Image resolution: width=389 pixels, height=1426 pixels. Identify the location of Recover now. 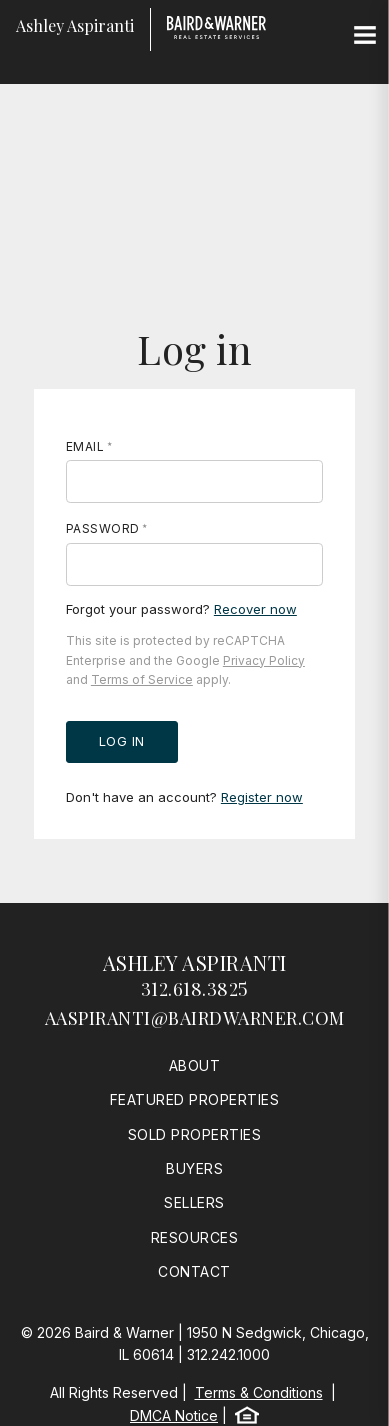
(255, 609).